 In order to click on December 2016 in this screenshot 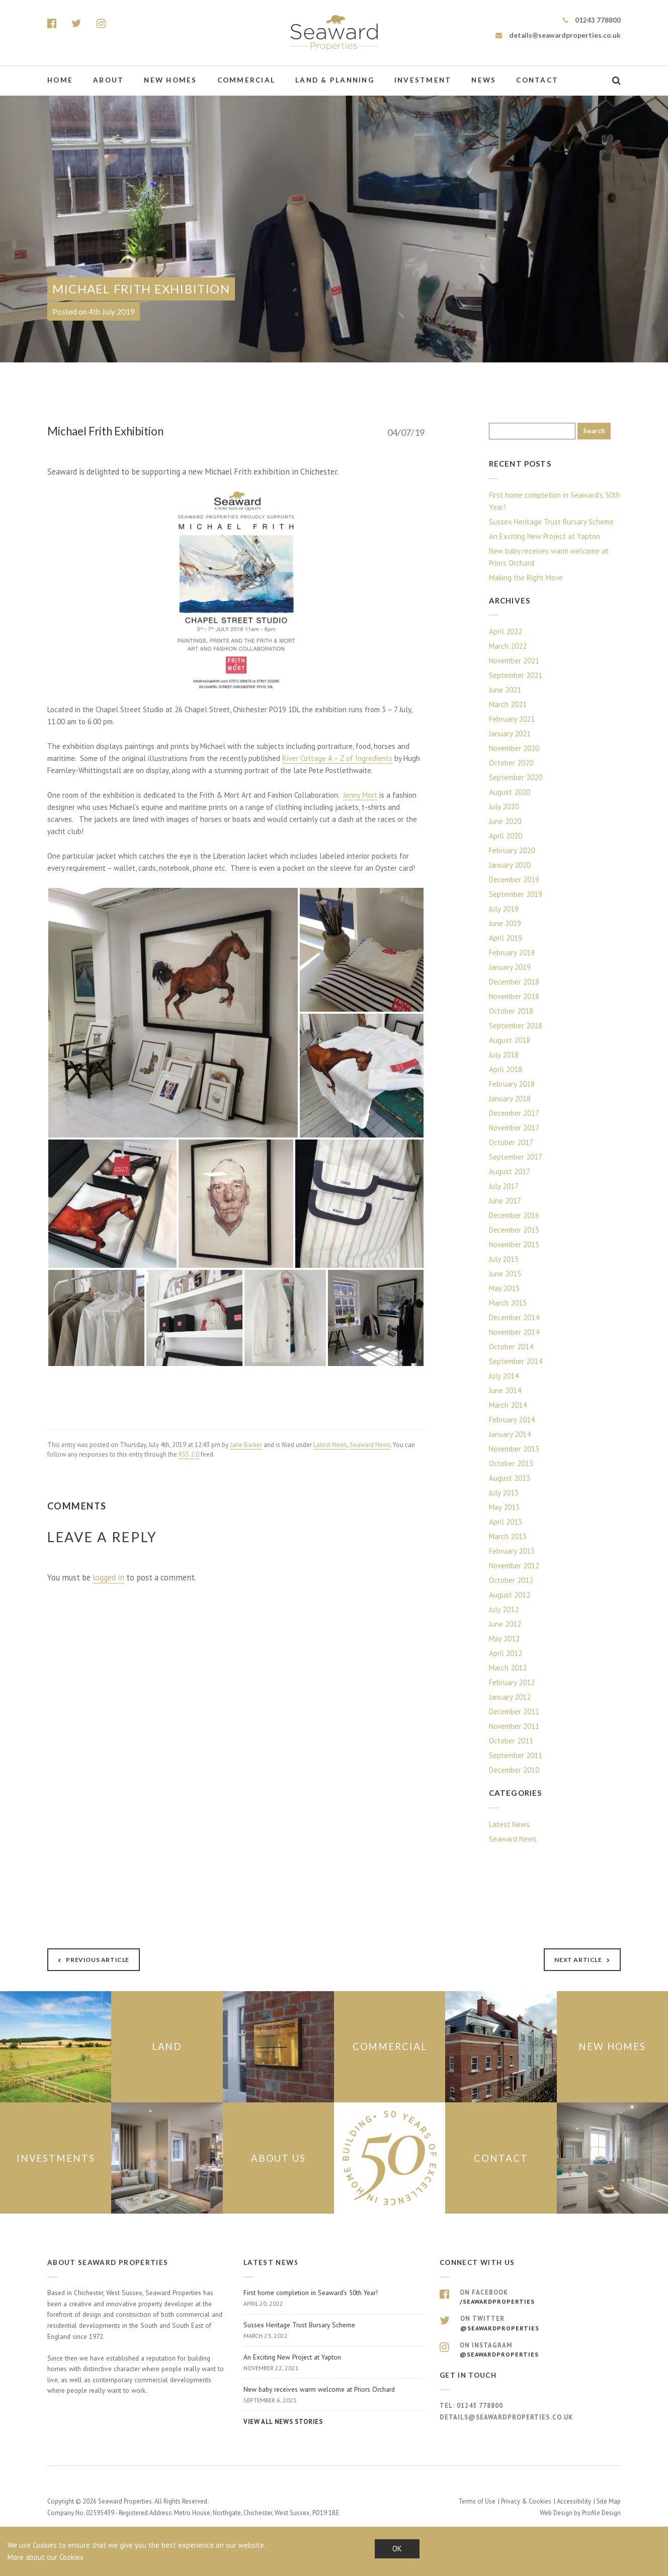, I will do `click(514, 1215)`.